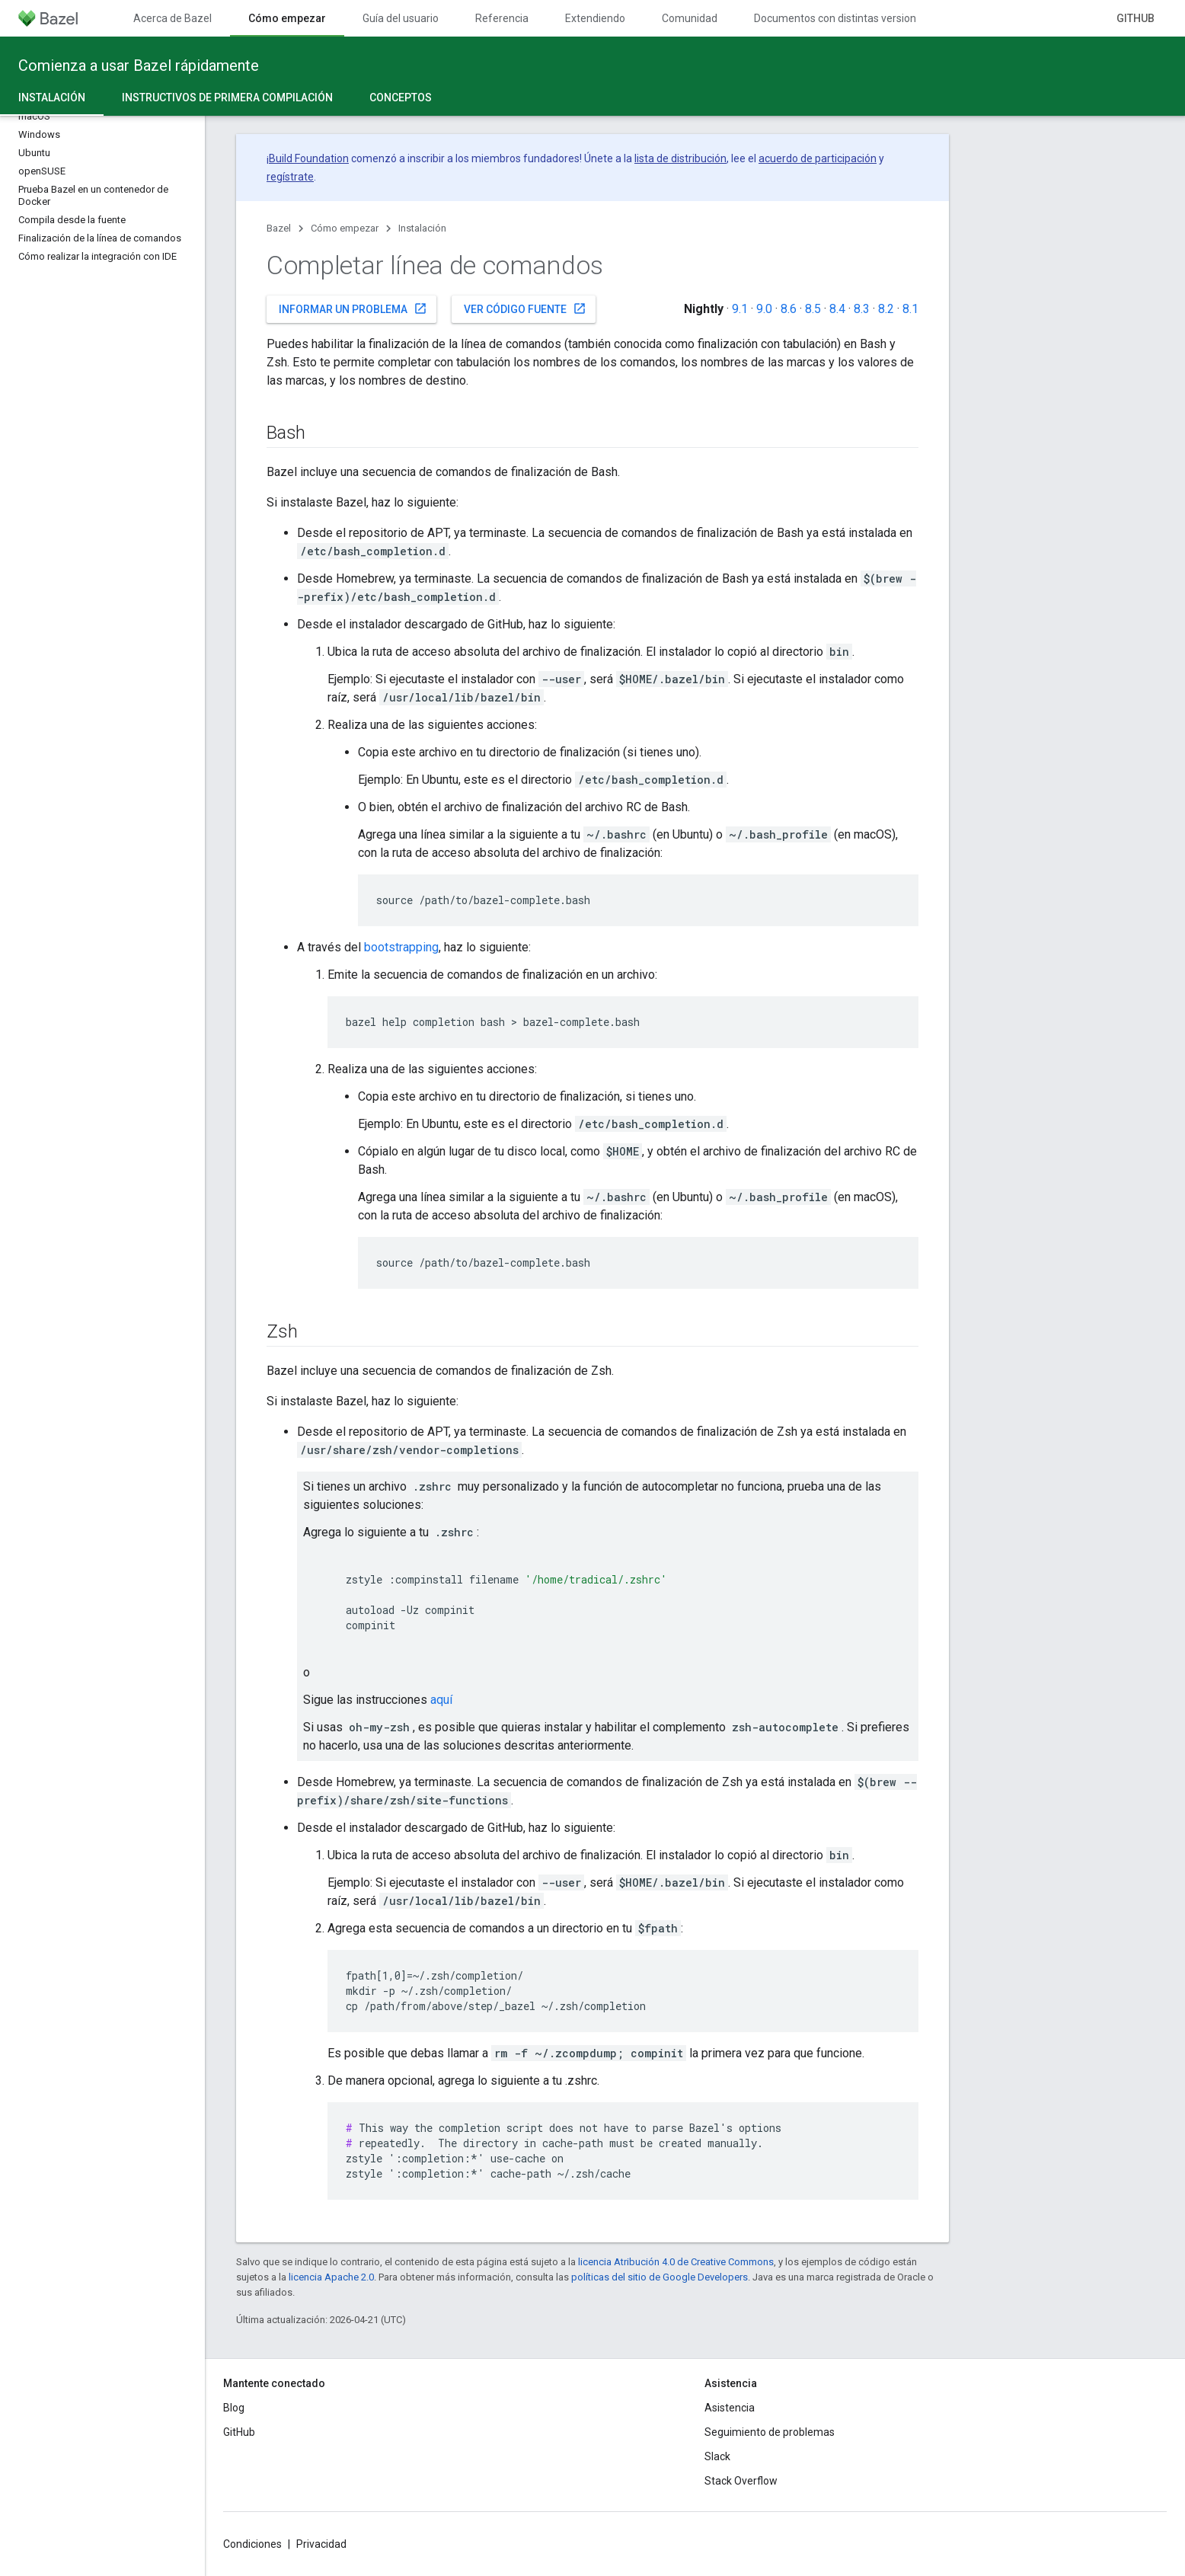 This screenshot has height=2576, width=1185. Describe the element at coordinates (331, 2277) in the screenshot. I see `licencia Apache 2.0` at that location.